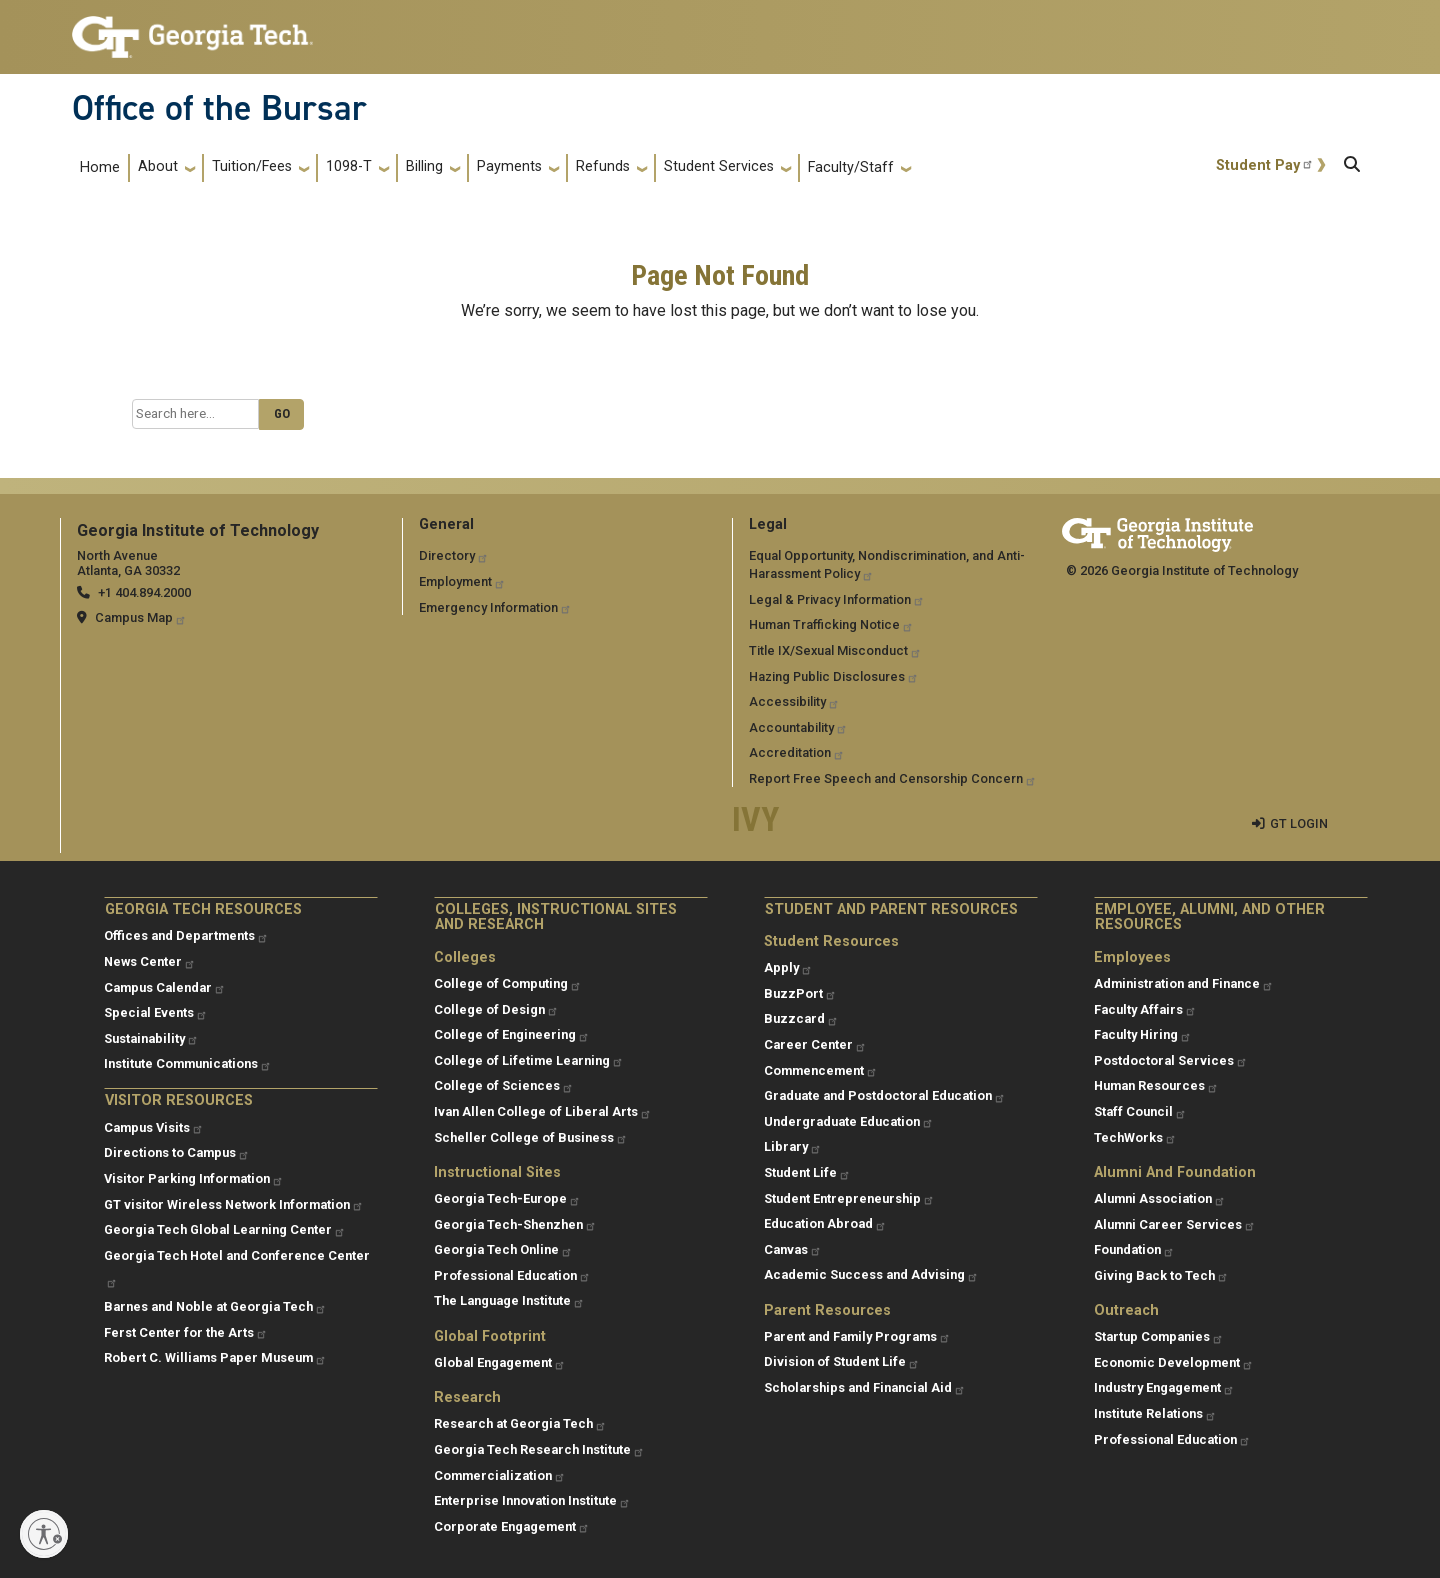  I want to click on Title IX/Sexual Misconduct, so click(835, 650).